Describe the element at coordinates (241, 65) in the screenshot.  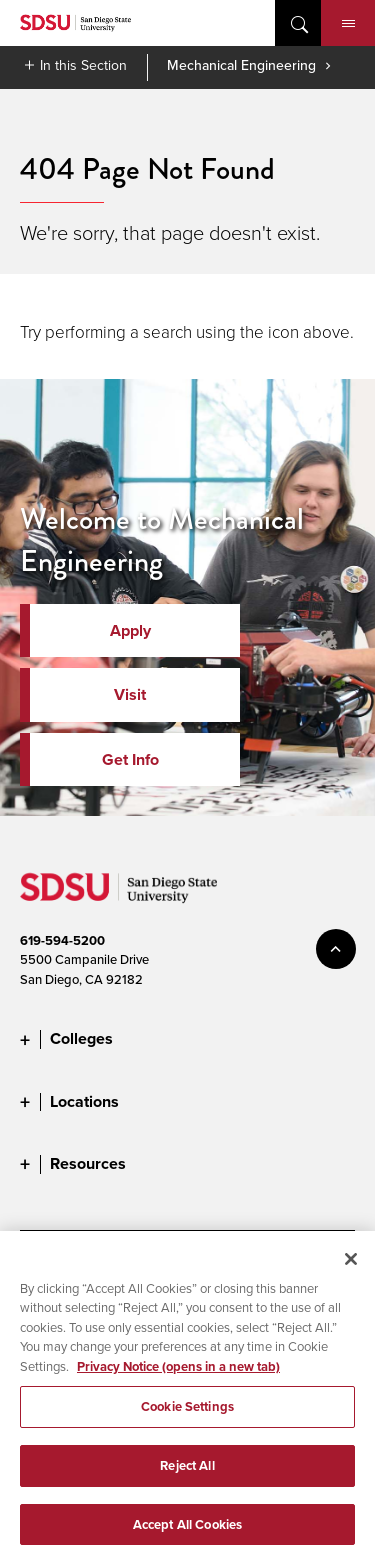
I see `Mechanical Engineering` at that location.